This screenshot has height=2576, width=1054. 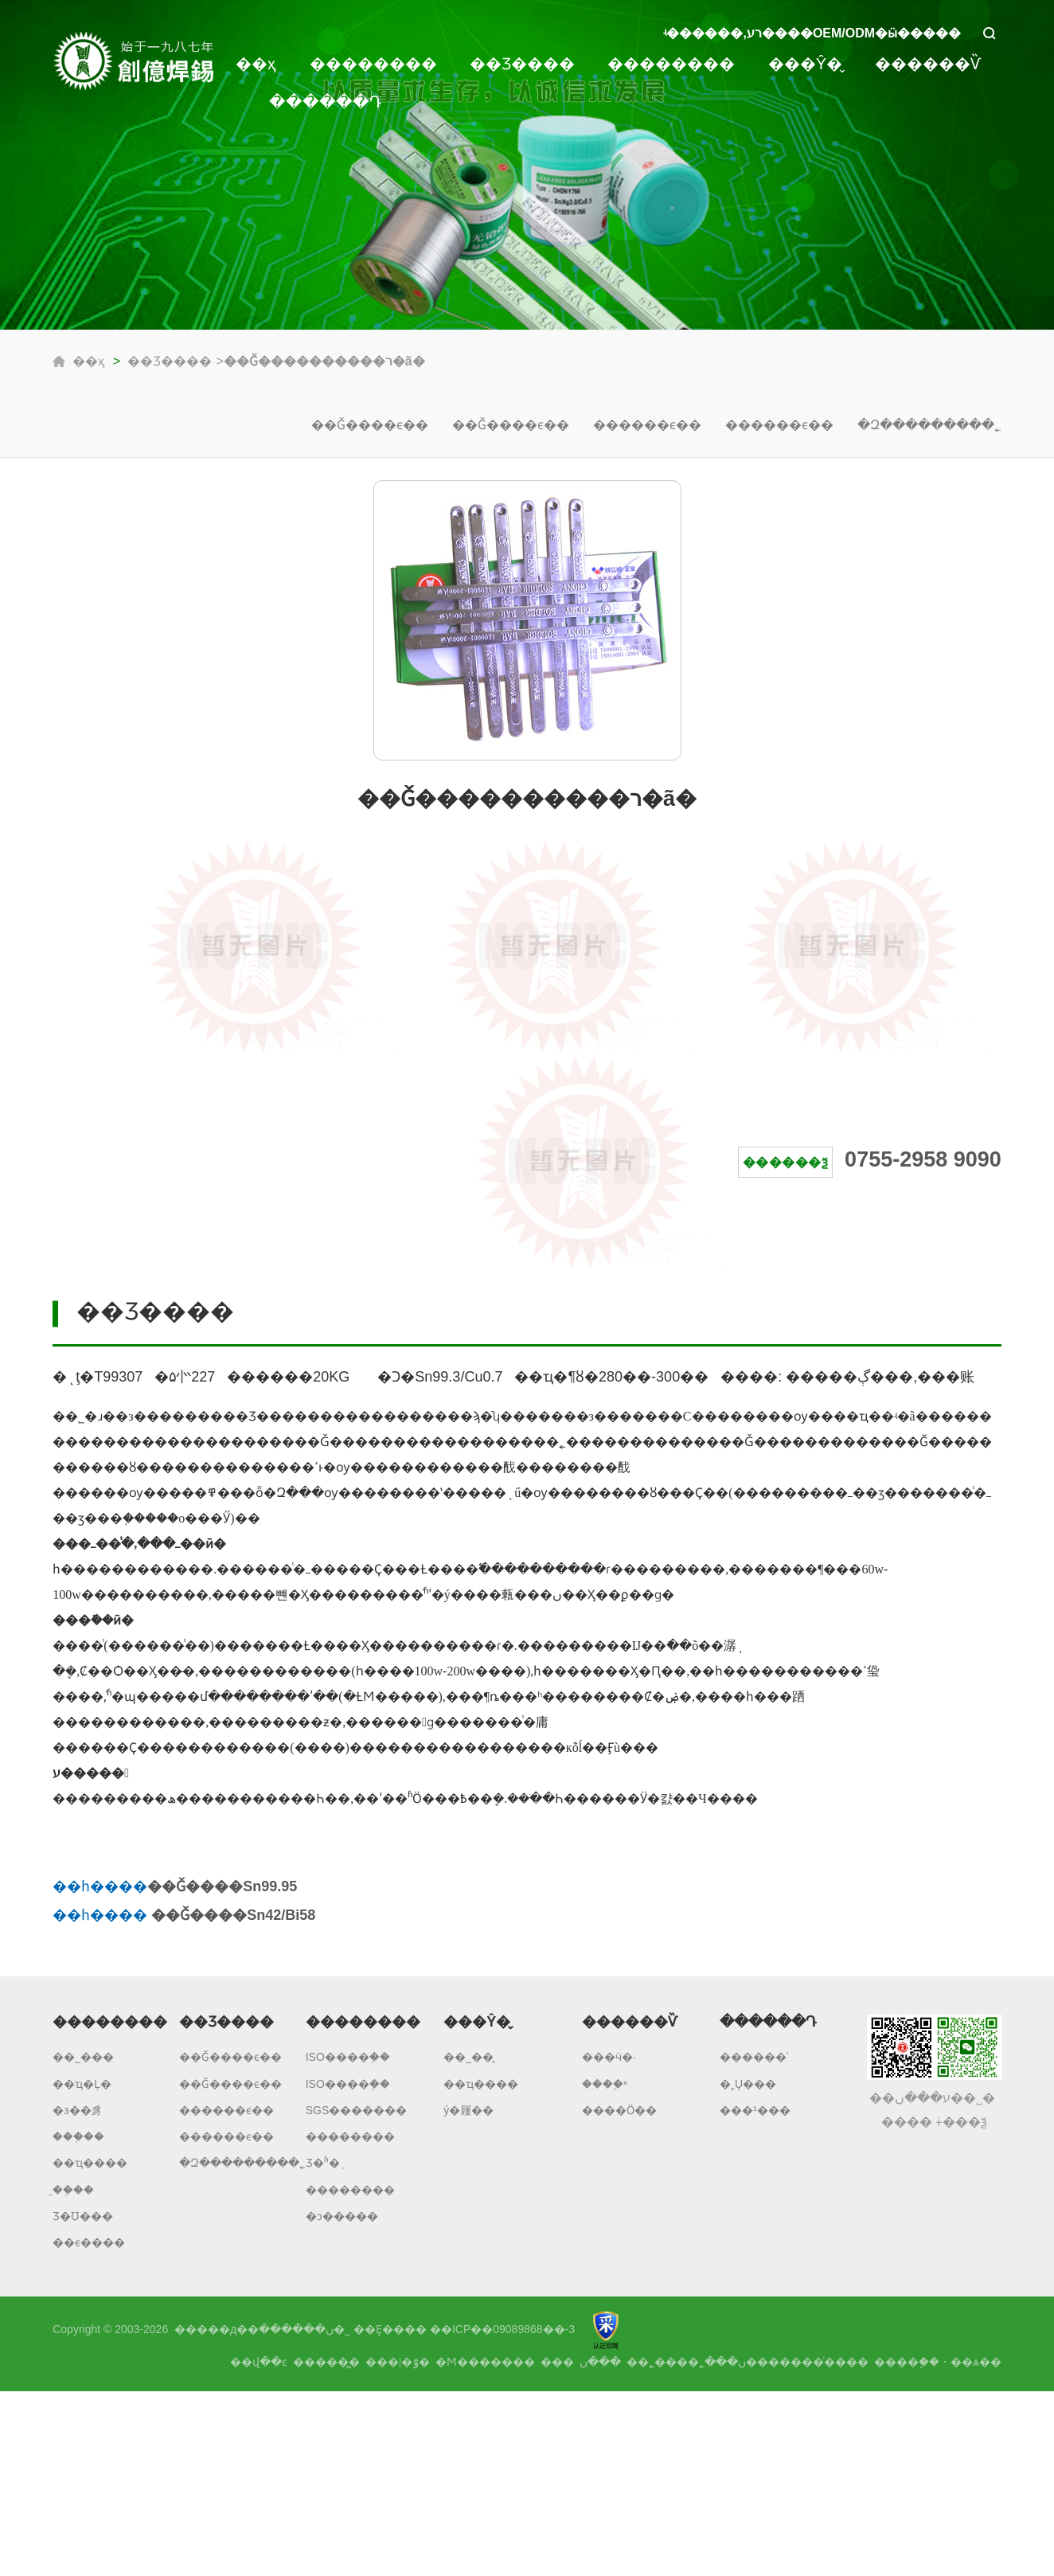 I want to click on ��Ǧ����ϵ��, so click(x=369, y=425).